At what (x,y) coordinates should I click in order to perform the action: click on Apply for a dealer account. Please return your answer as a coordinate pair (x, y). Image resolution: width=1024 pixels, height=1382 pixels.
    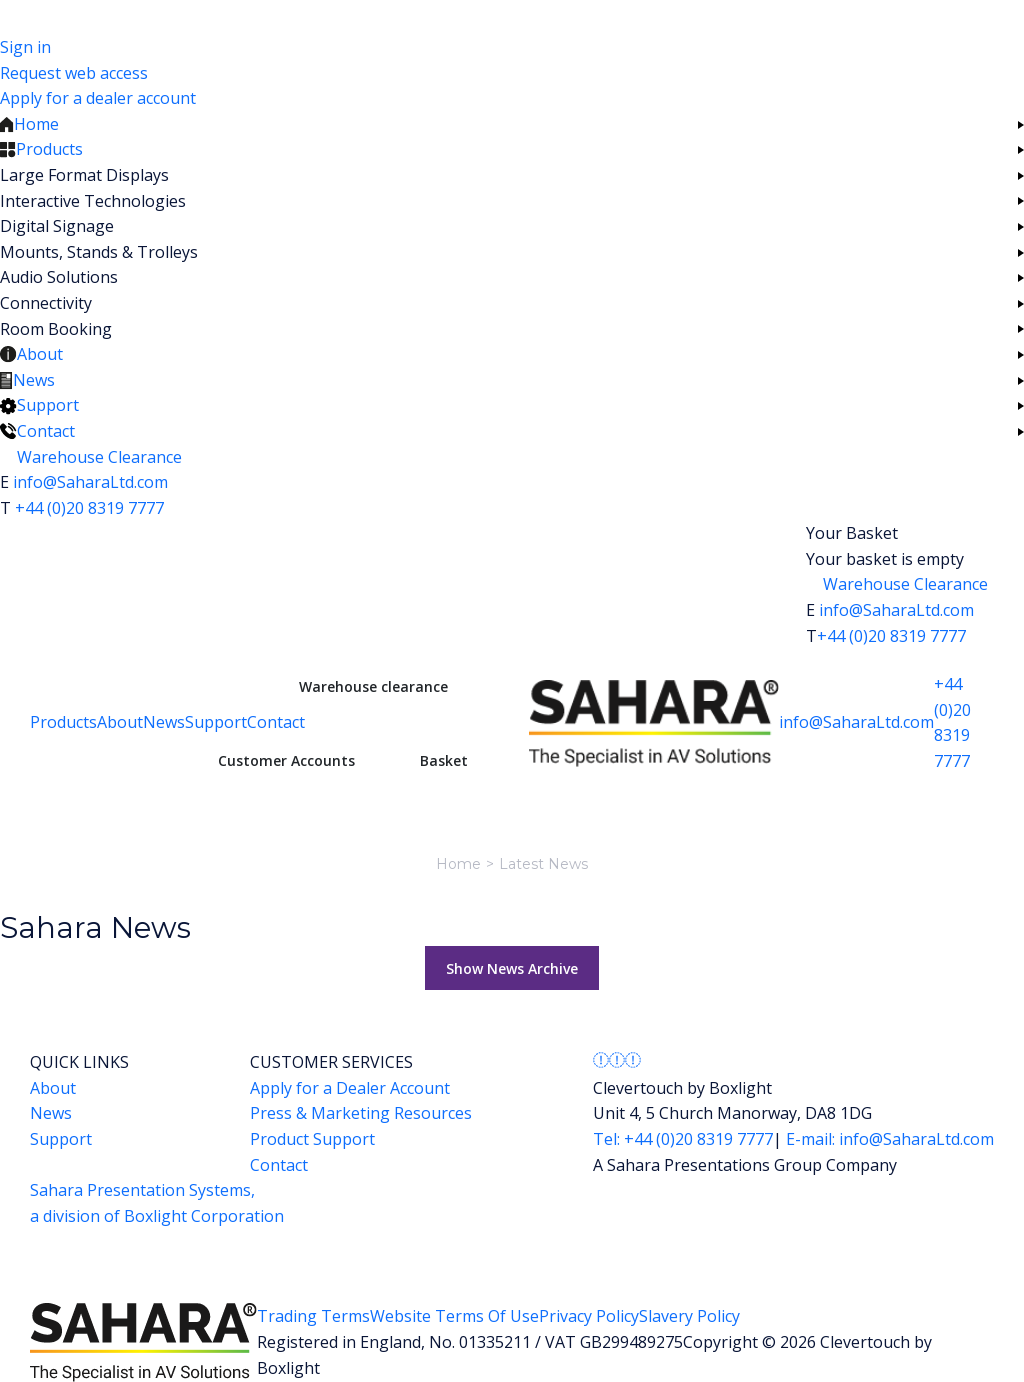
    Looking at the image, I should click on (98, 98).